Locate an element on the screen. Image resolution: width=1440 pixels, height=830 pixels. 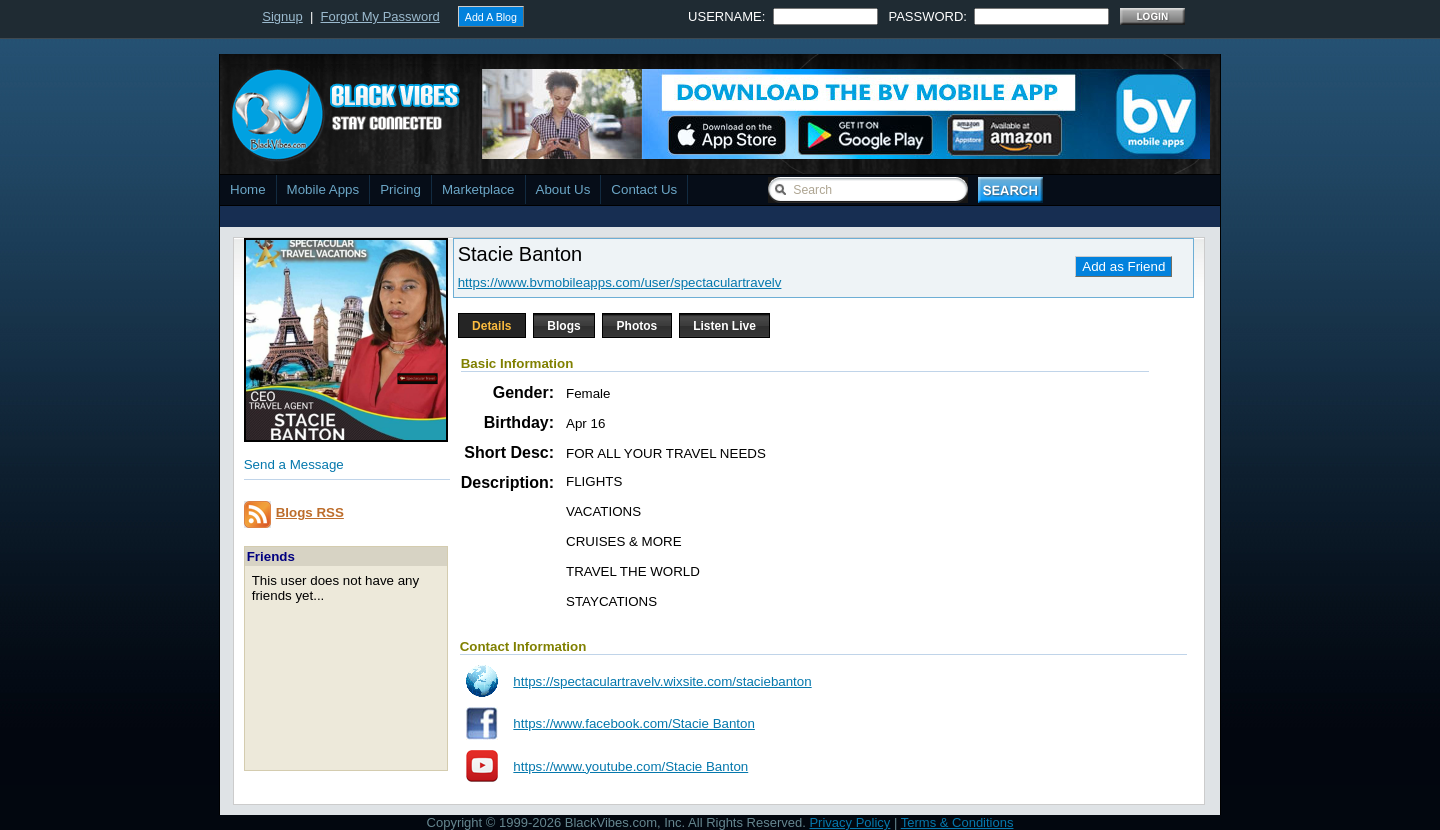
Blogs RSS is located at coordinates (310, 512).